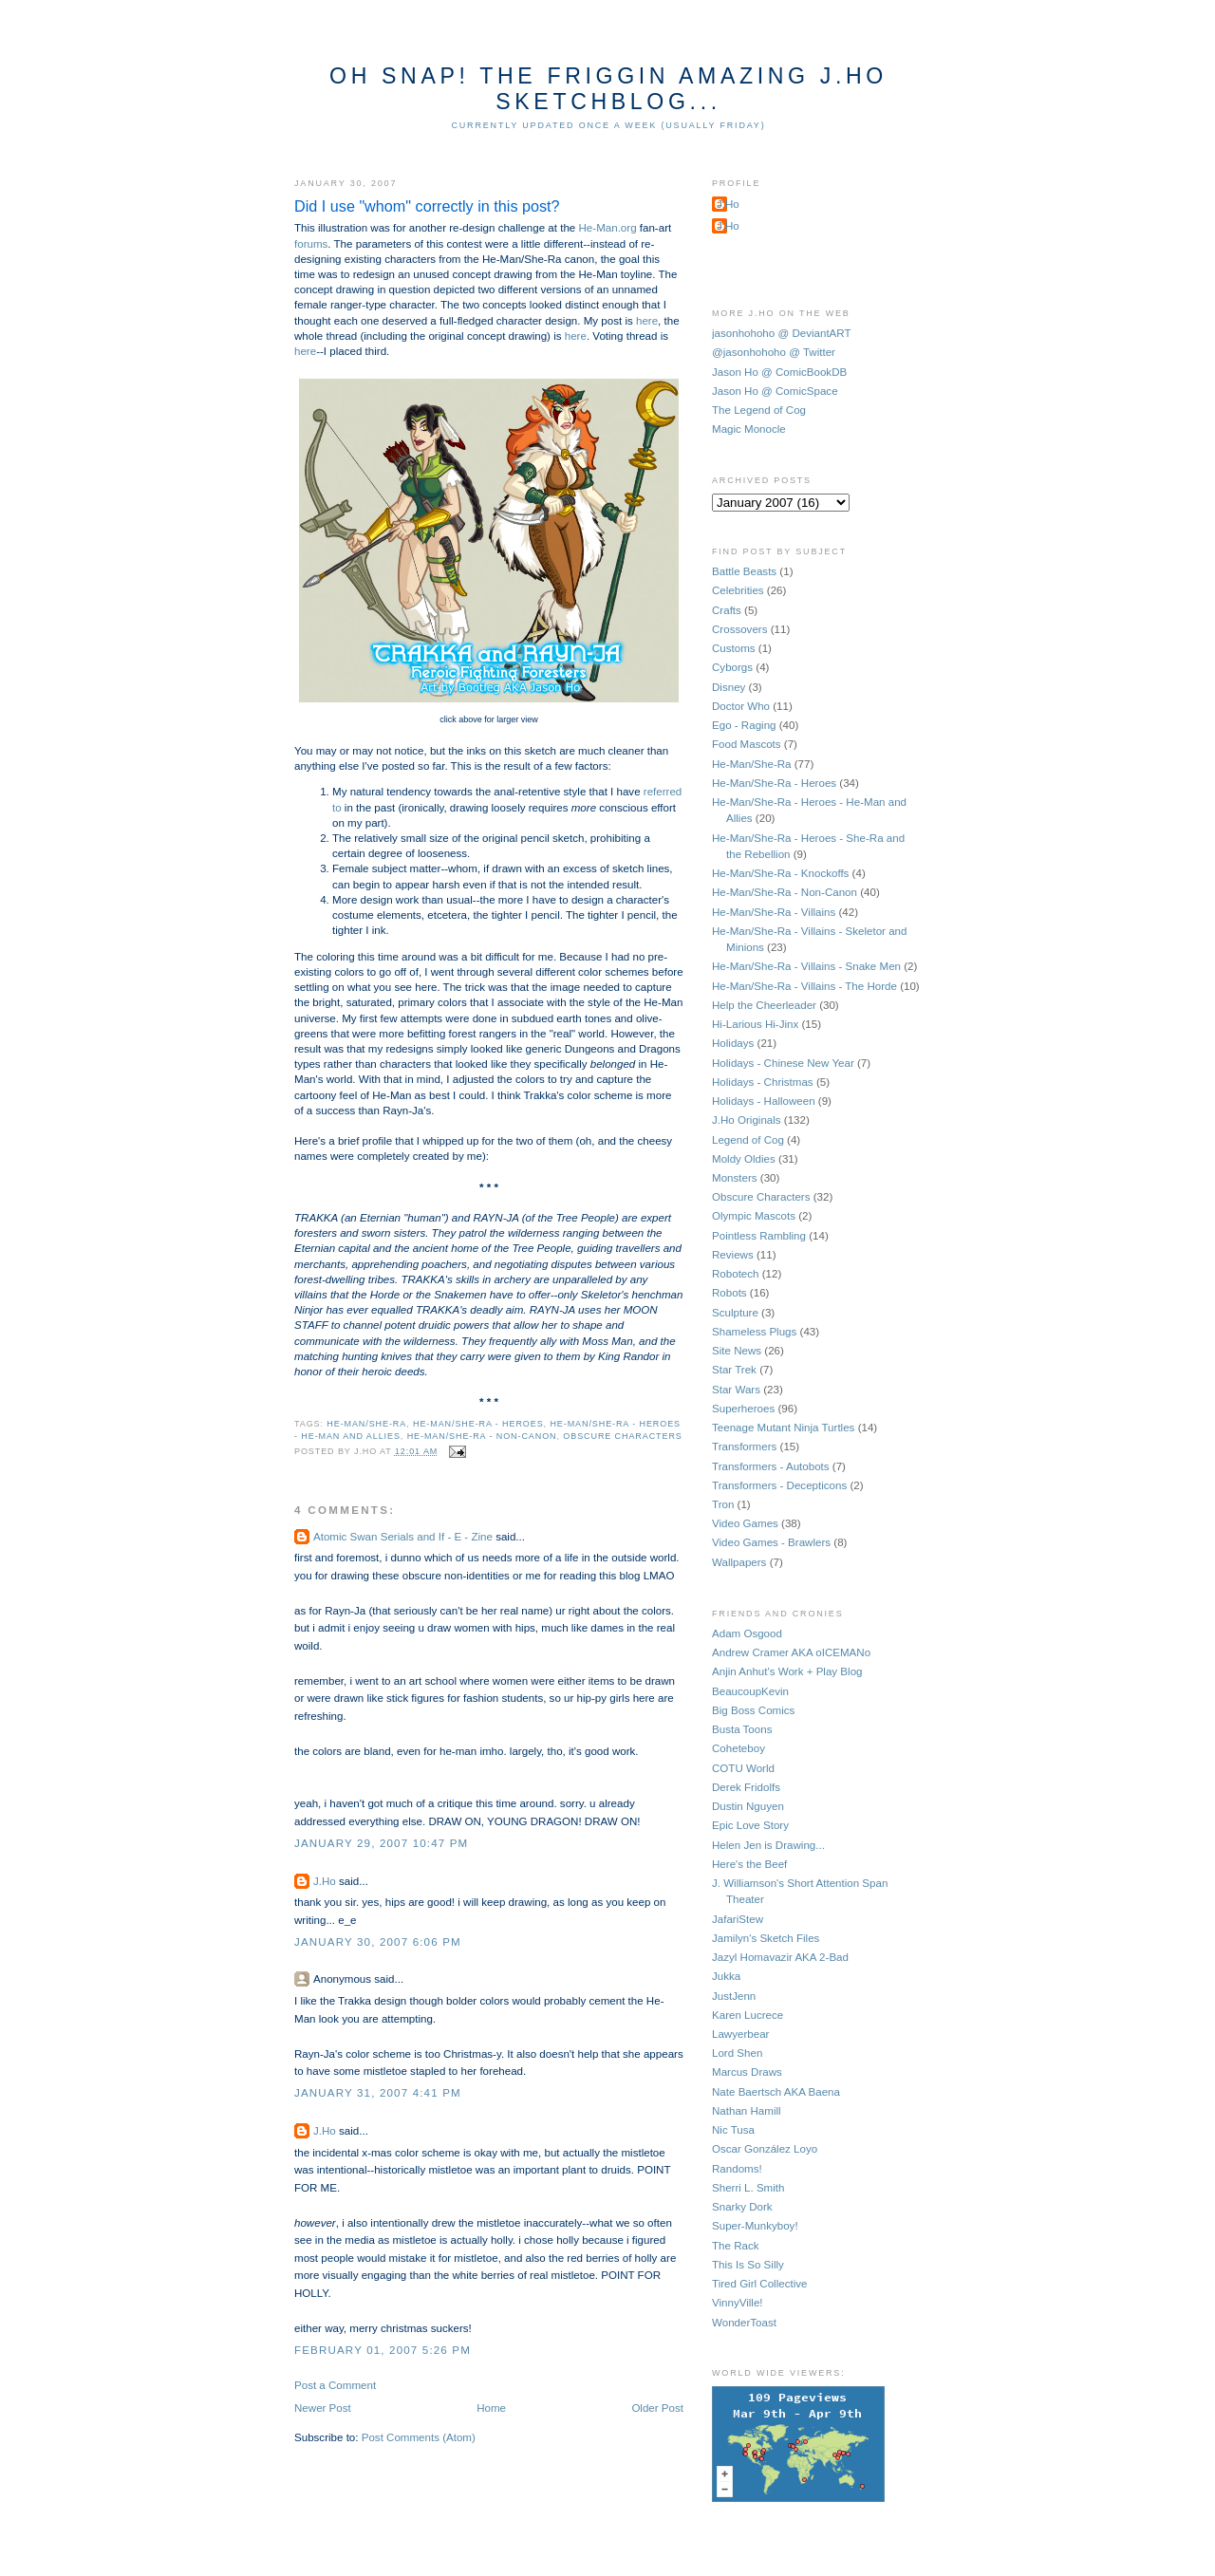 This screenshot has height=2576, width=1215. Describe the element at coordinates (746, 2111) in the screenshot. I see `Nathan Hamill` at that location.